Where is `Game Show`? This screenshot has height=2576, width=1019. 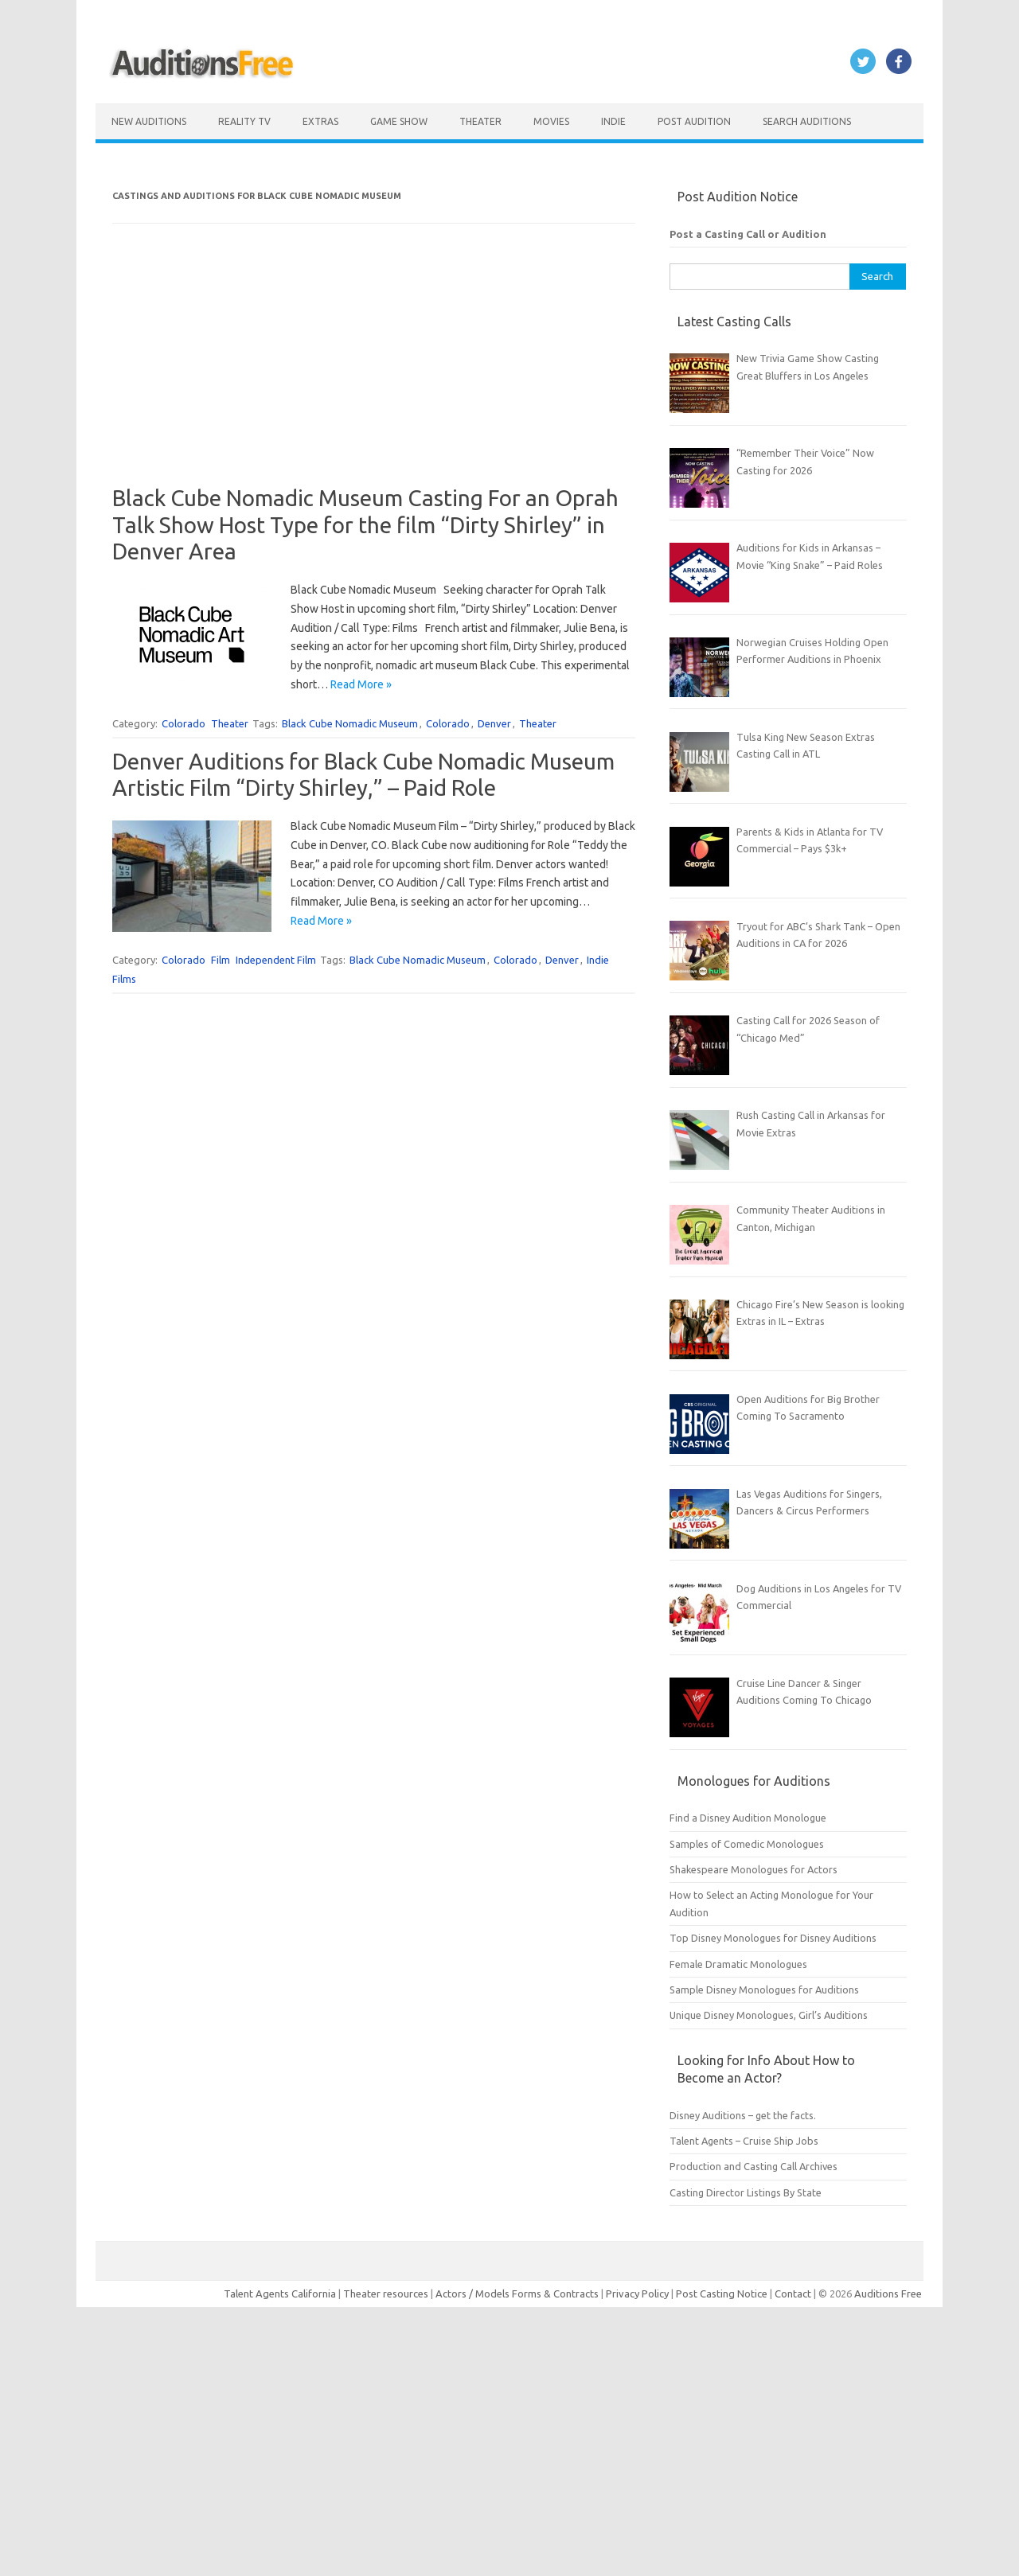
Game Show is located at coordinates (399, 121).